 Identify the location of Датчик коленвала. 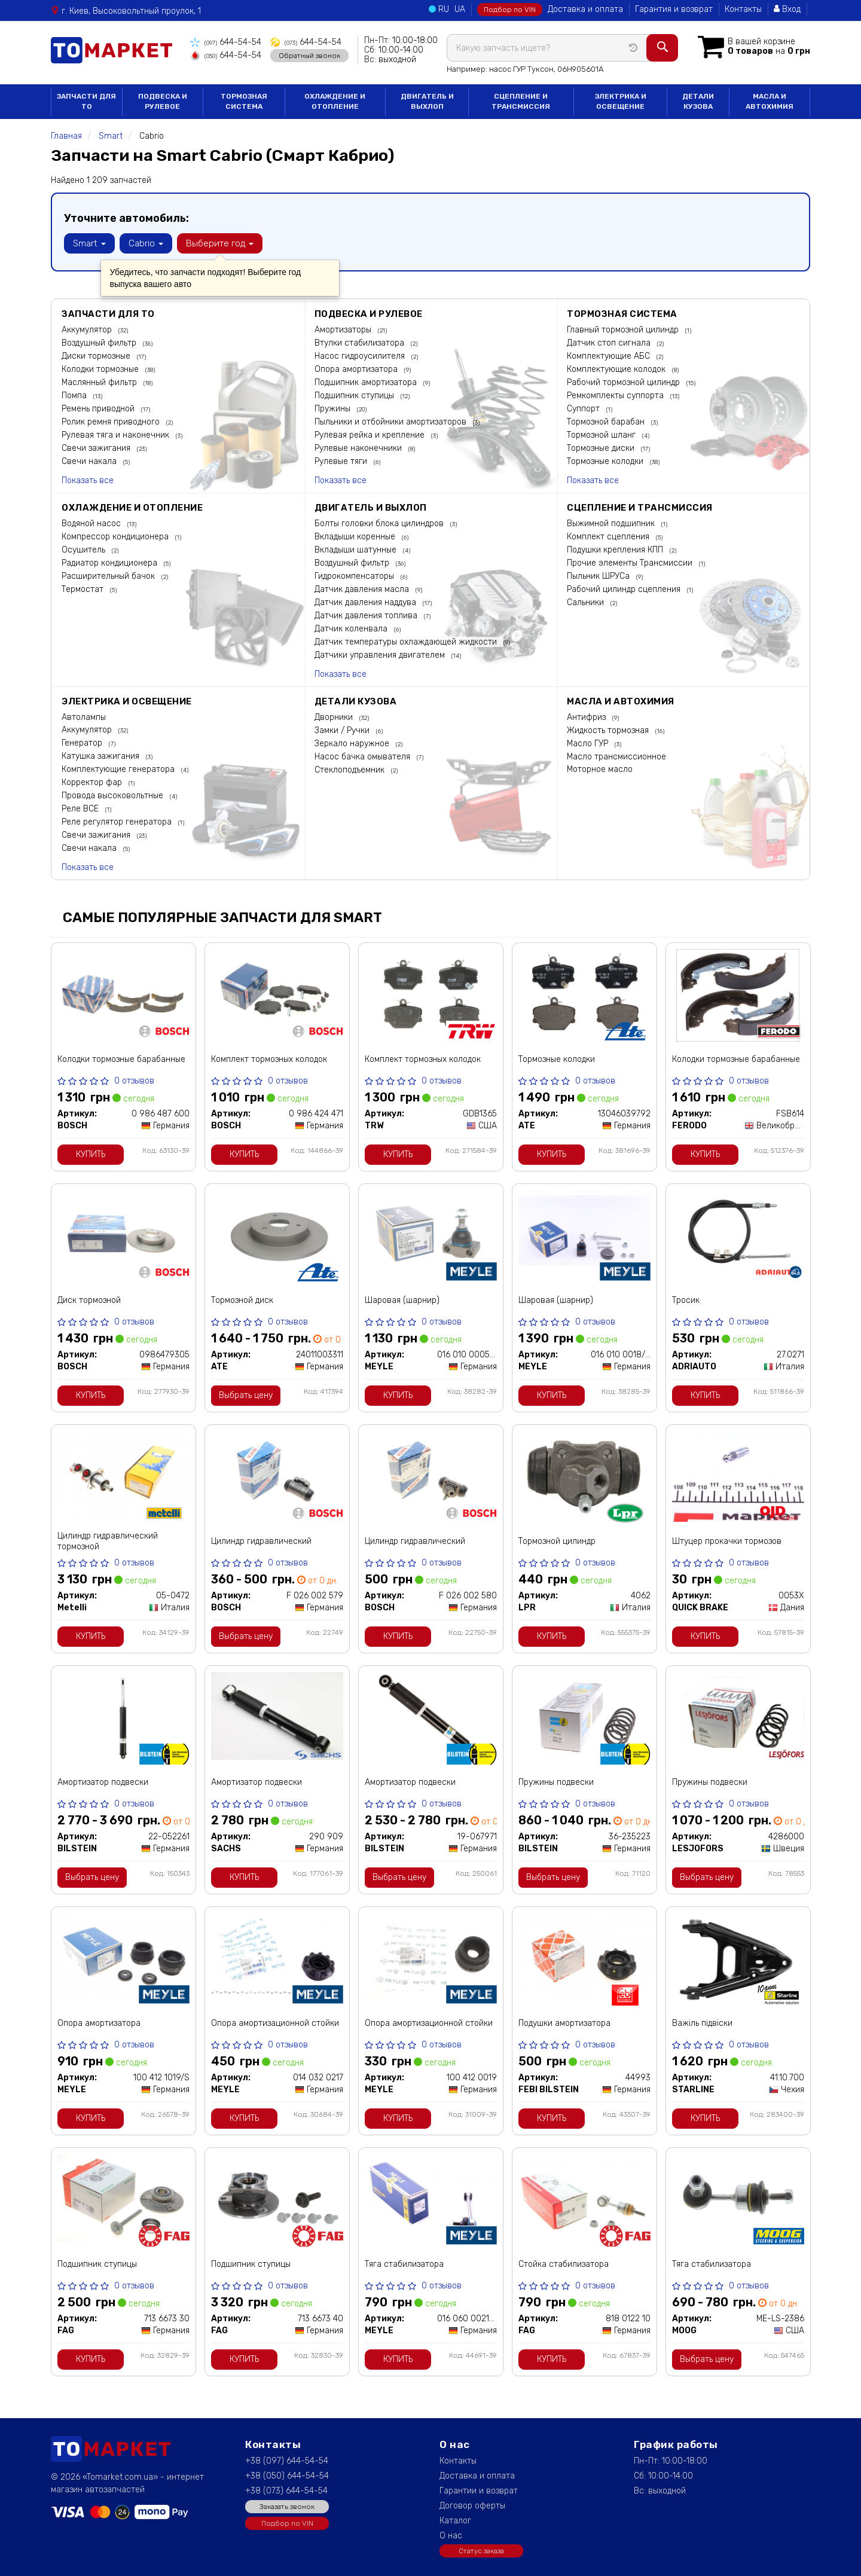
(352, 629).